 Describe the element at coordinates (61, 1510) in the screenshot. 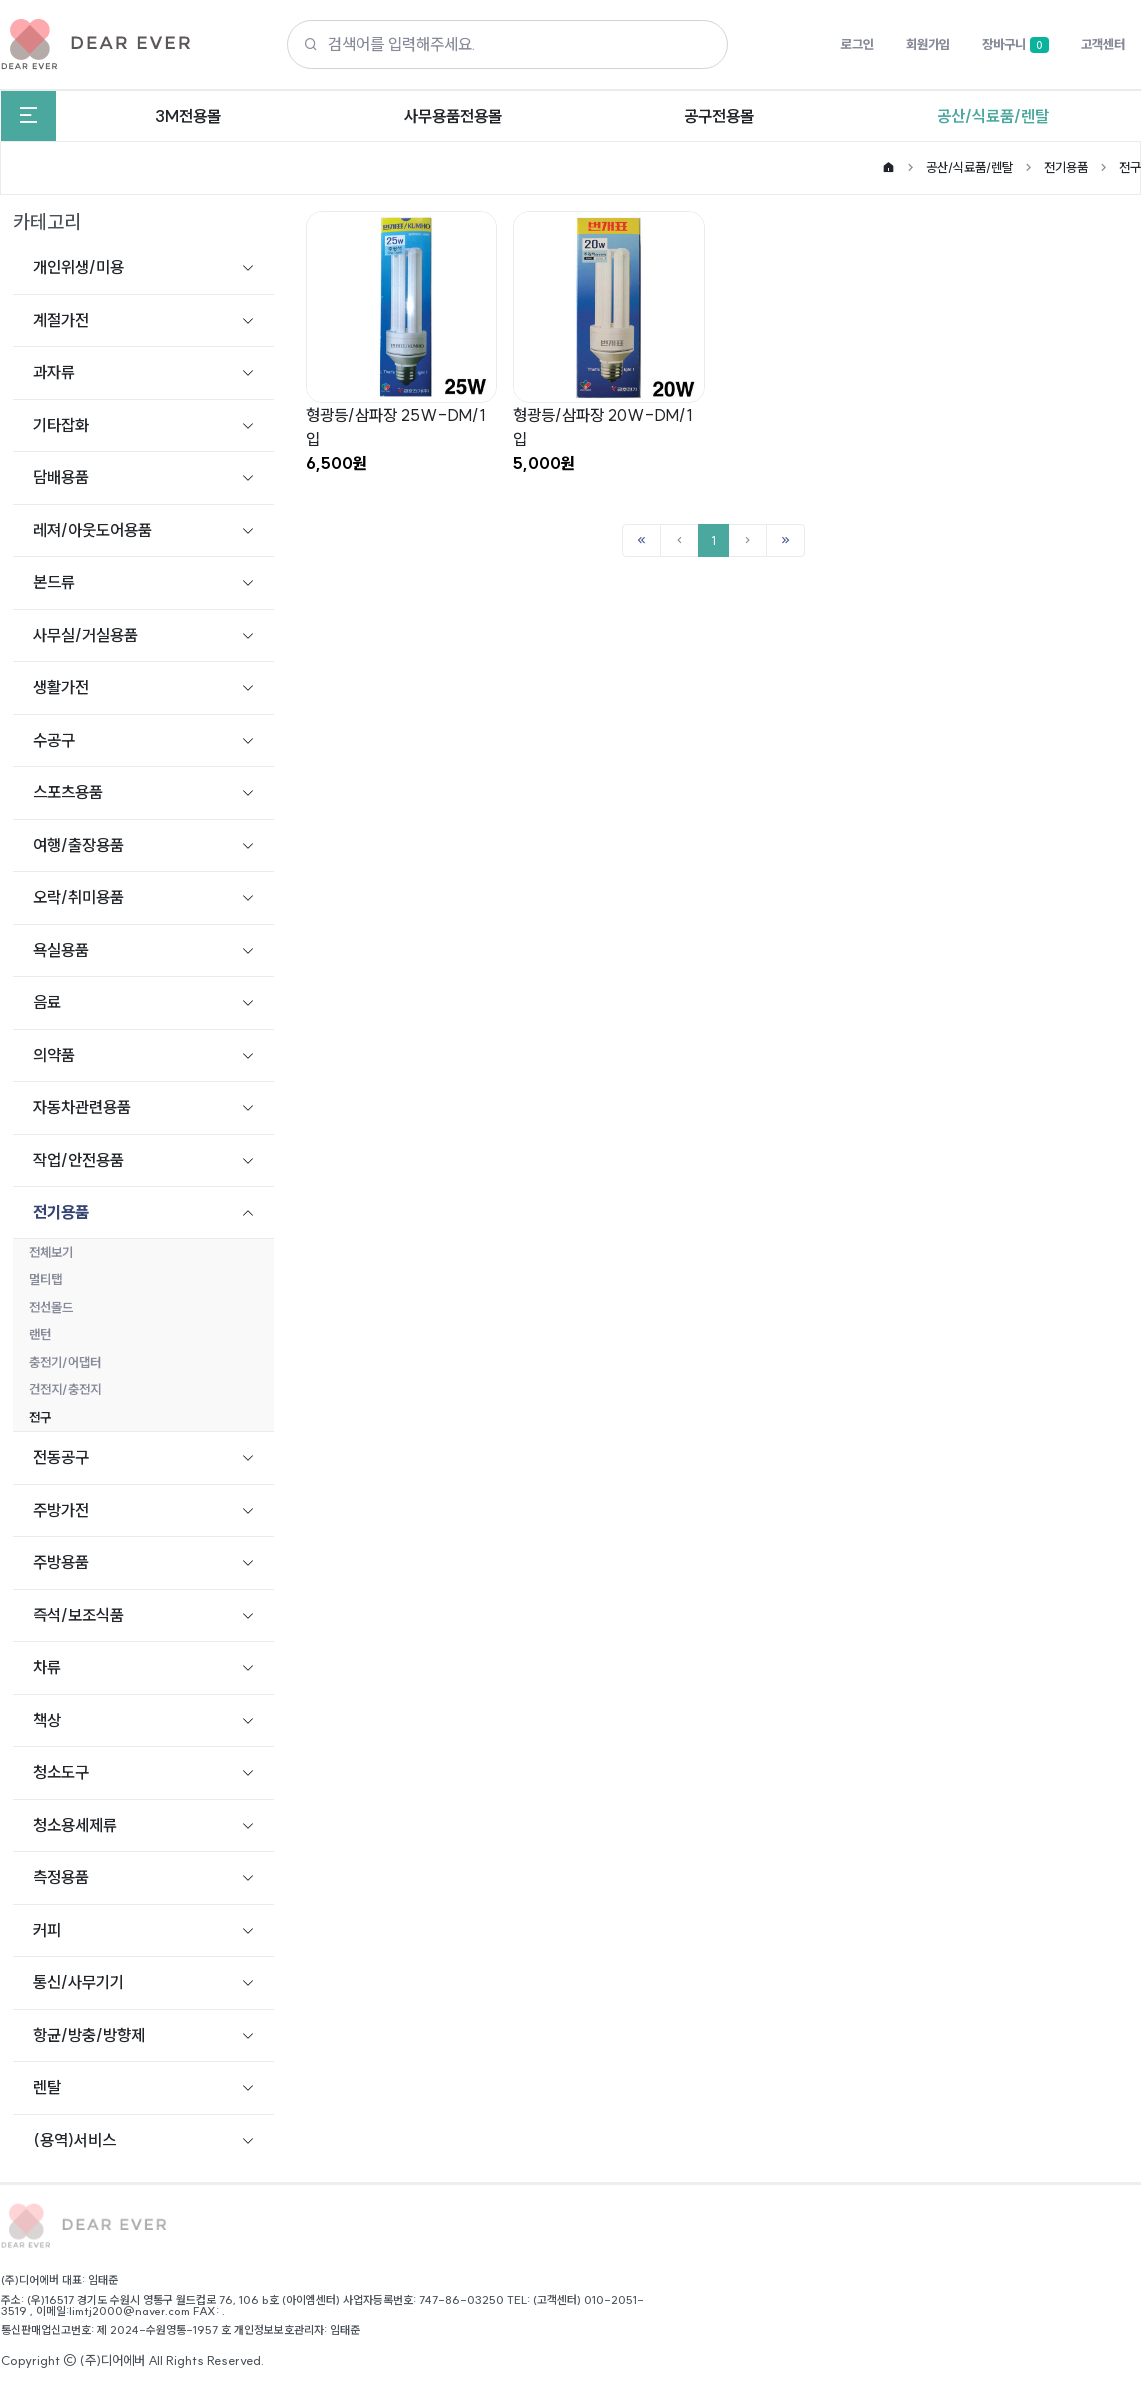

I see `주방가전` at that location.